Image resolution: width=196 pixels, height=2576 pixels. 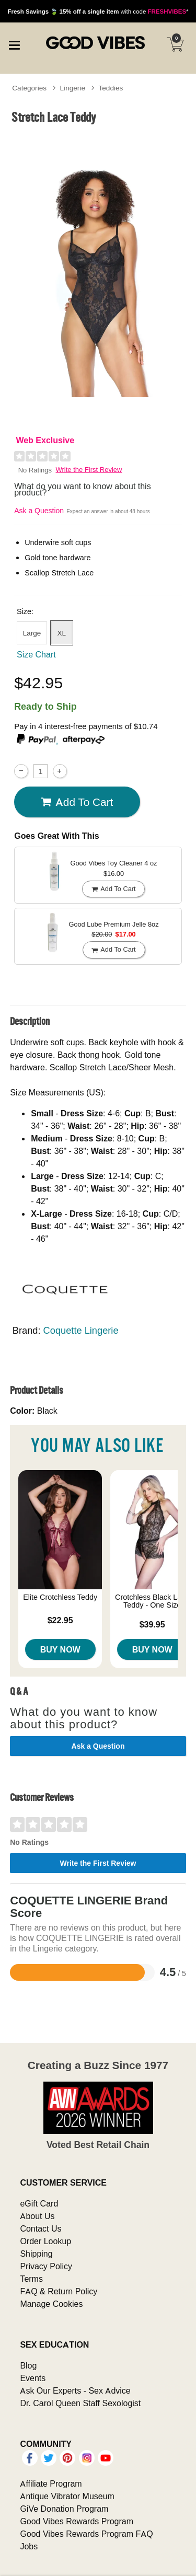 What do you see at coordinates (45, 2241) in the screenshot?
I see `Order Lookup` at bounding box center [45, 2241].